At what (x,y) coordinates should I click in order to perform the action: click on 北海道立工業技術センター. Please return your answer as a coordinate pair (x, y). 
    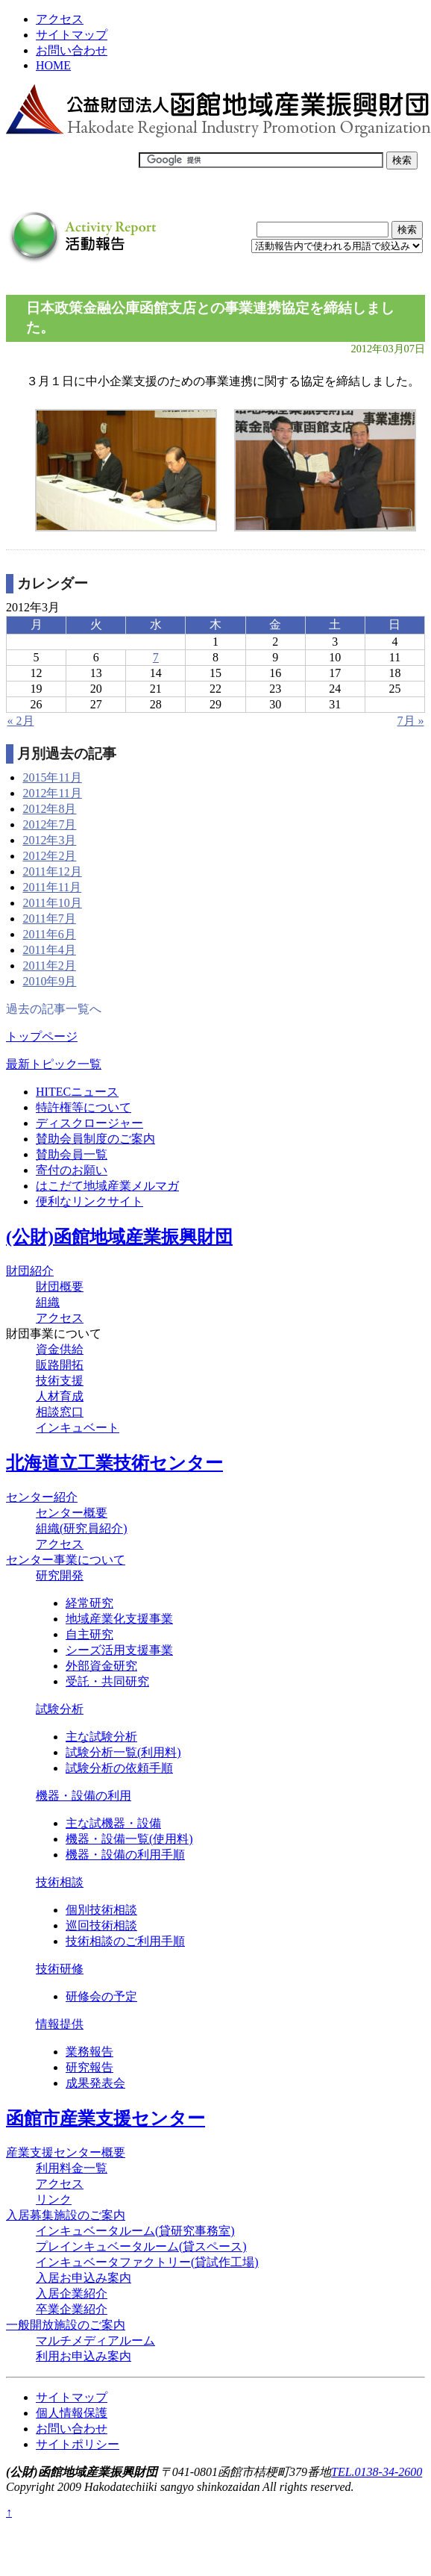
    Looking at the image, I should click on (114, 1463).